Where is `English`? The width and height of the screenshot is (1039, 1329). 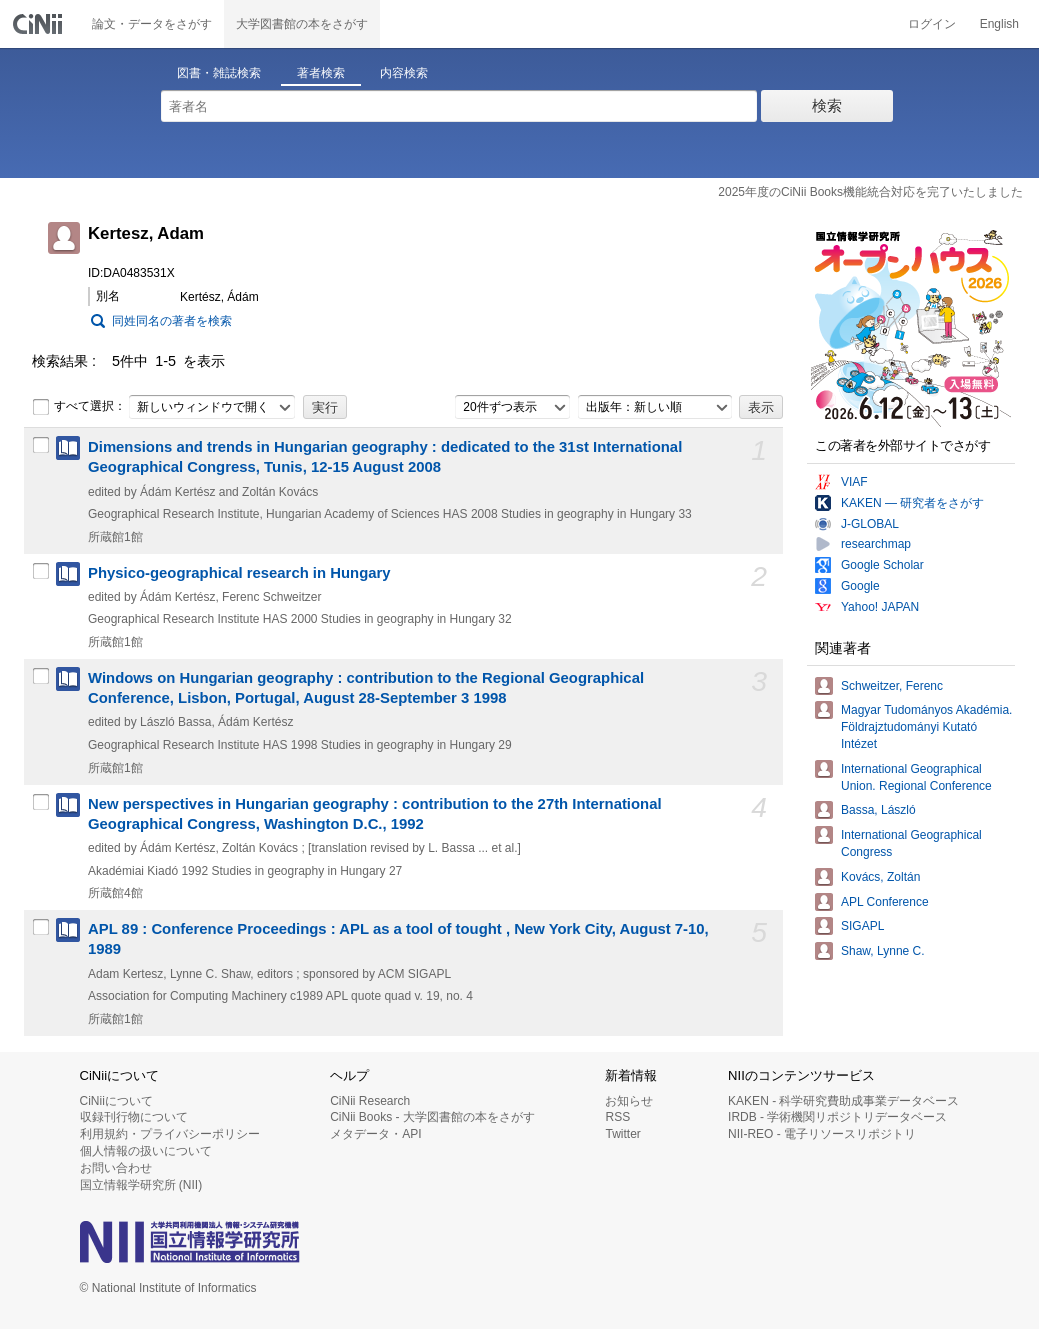
English is located at coordinates (999, 24).